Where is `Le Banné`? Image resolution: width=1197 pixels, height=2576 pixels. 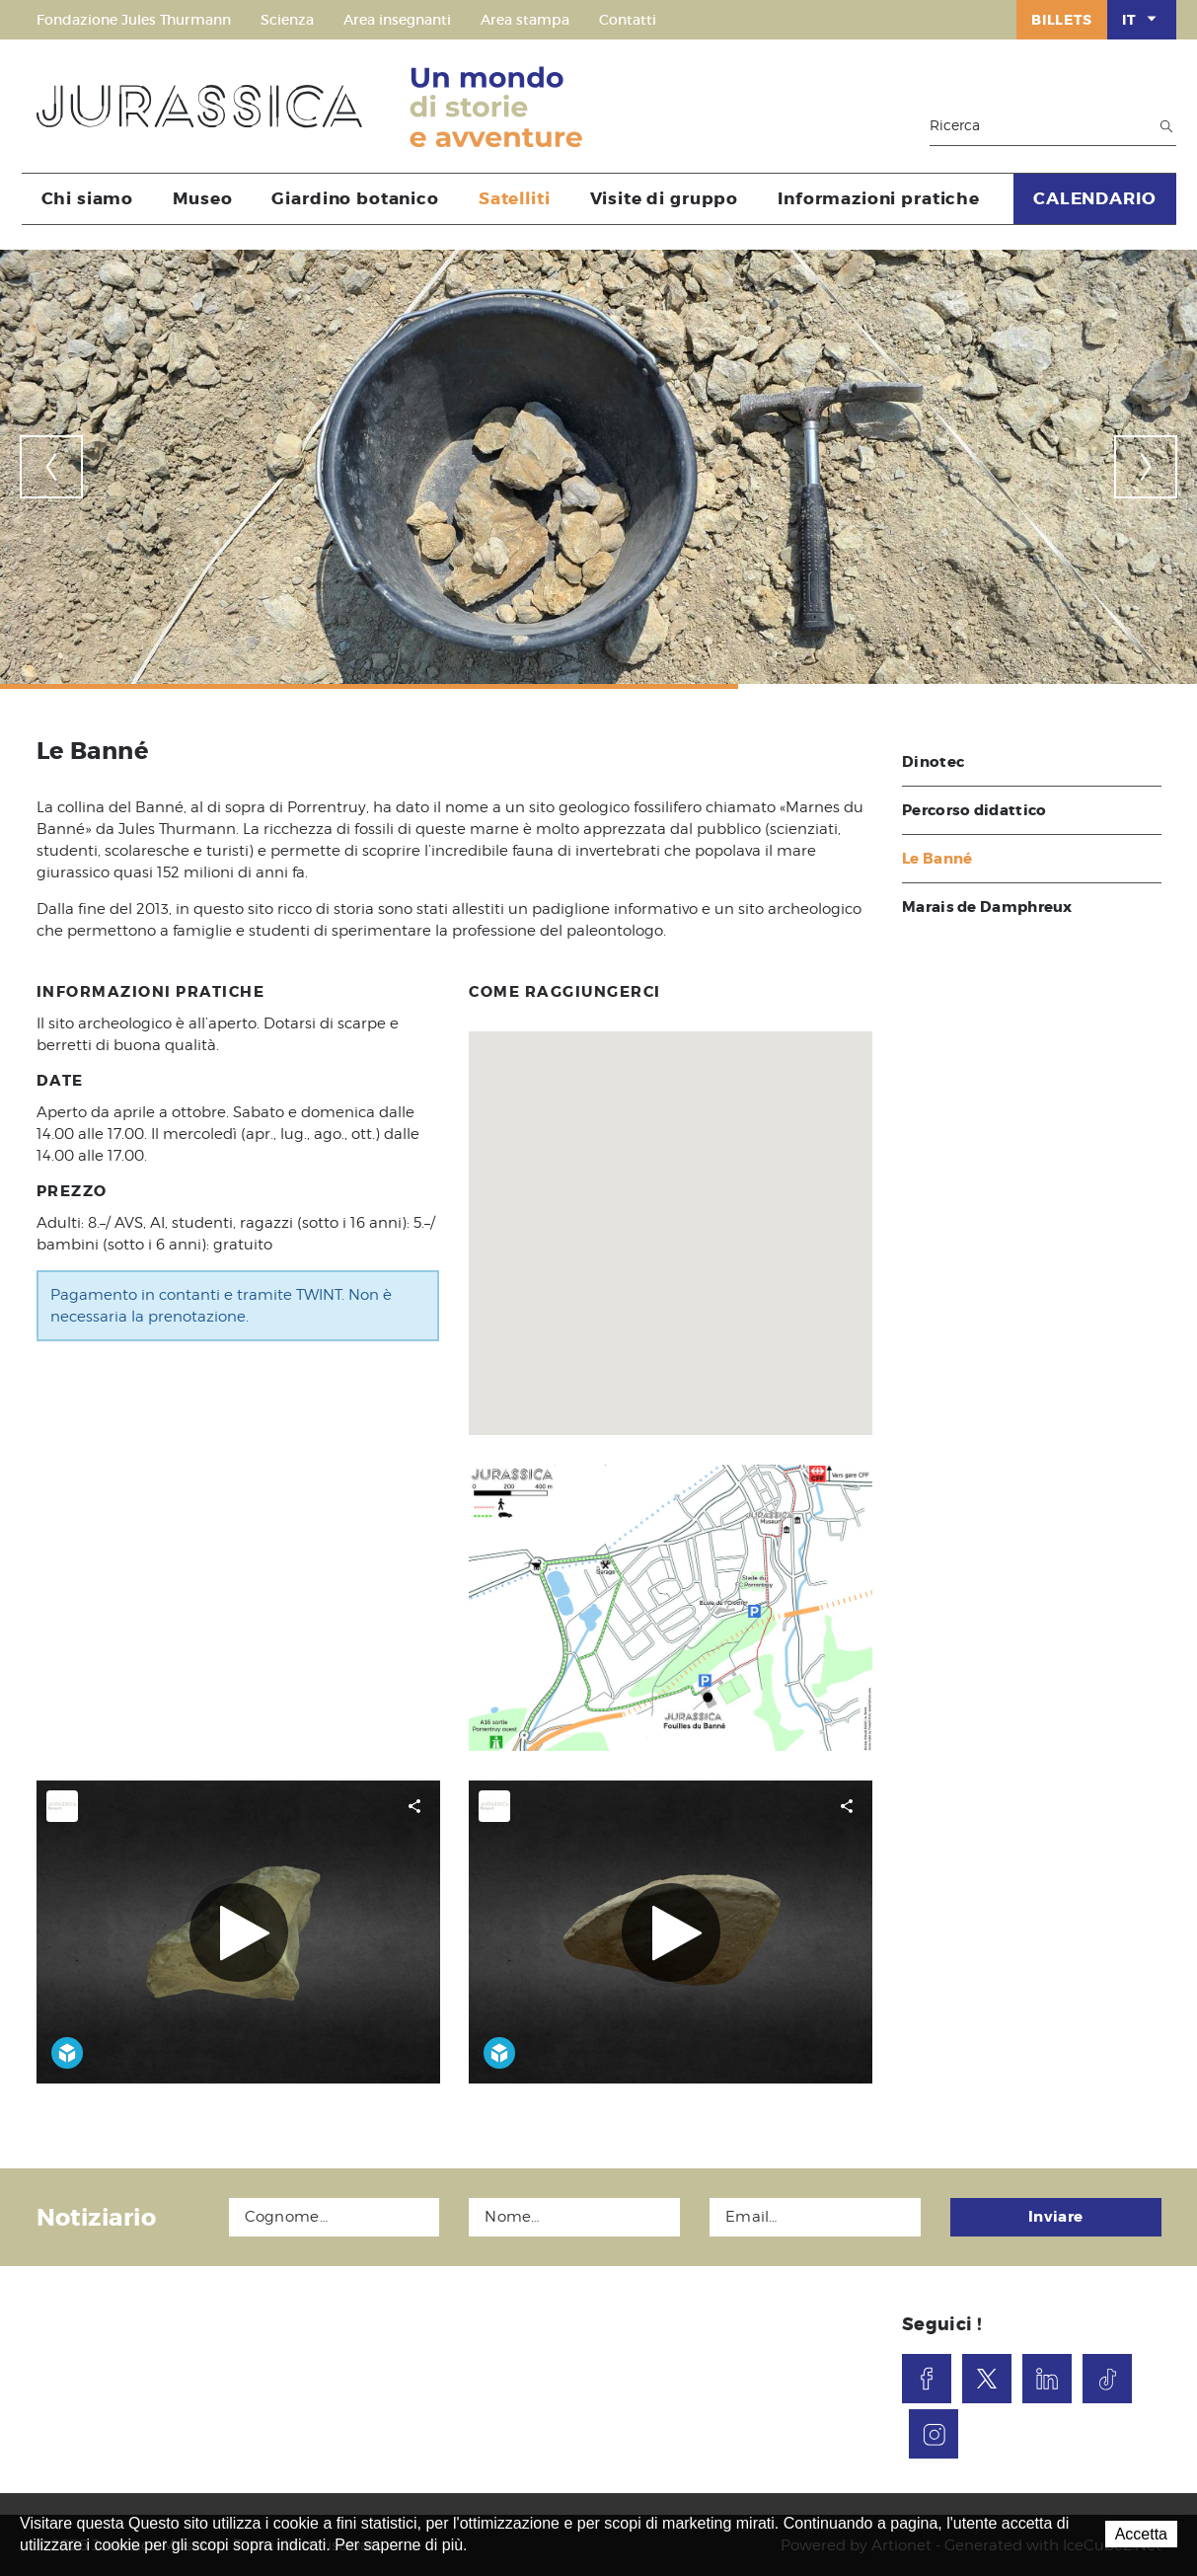 Le Banné is located at coordinates (937, 859).